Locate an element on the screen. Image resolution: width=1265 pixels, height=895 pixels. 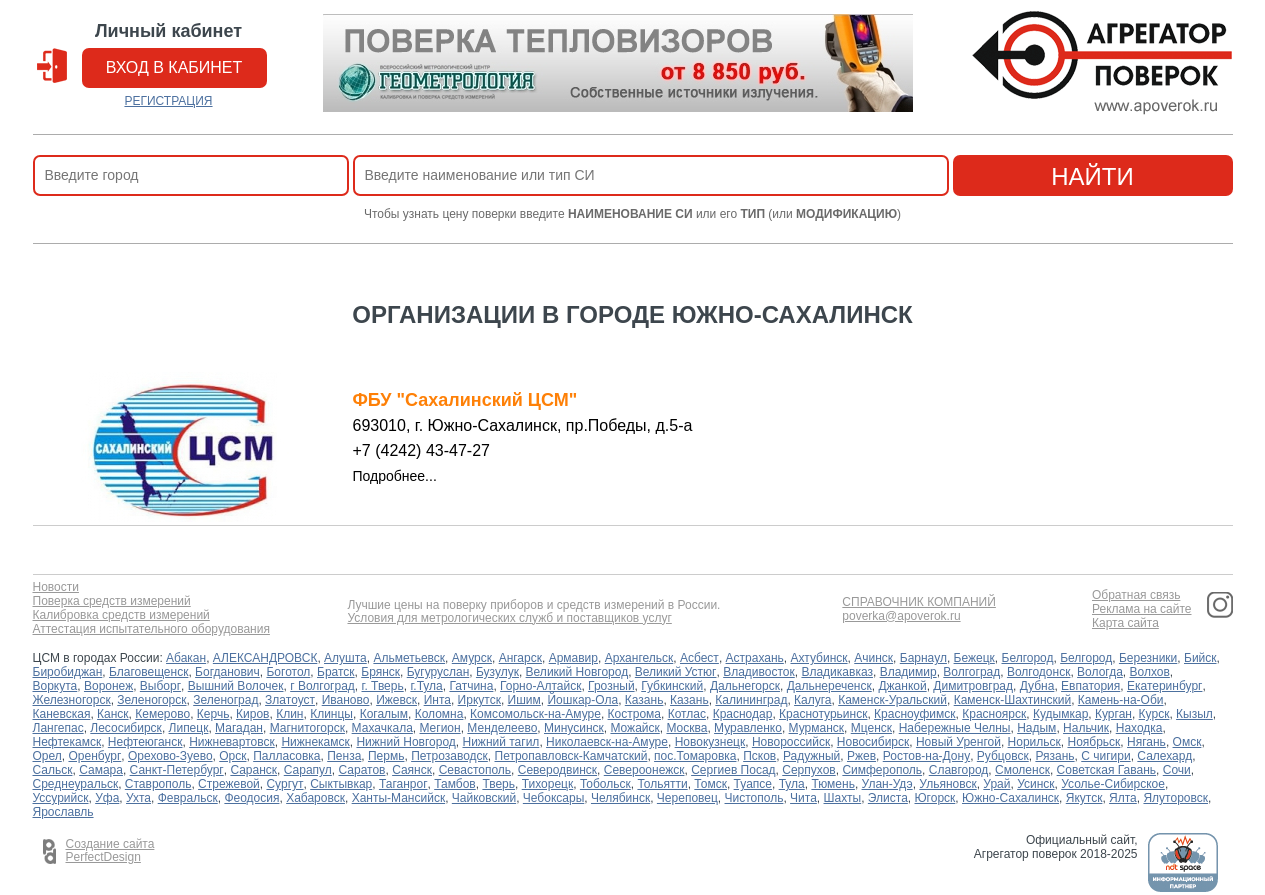
Аттестация испытательного оборудования is located at coordinates (151, 629).